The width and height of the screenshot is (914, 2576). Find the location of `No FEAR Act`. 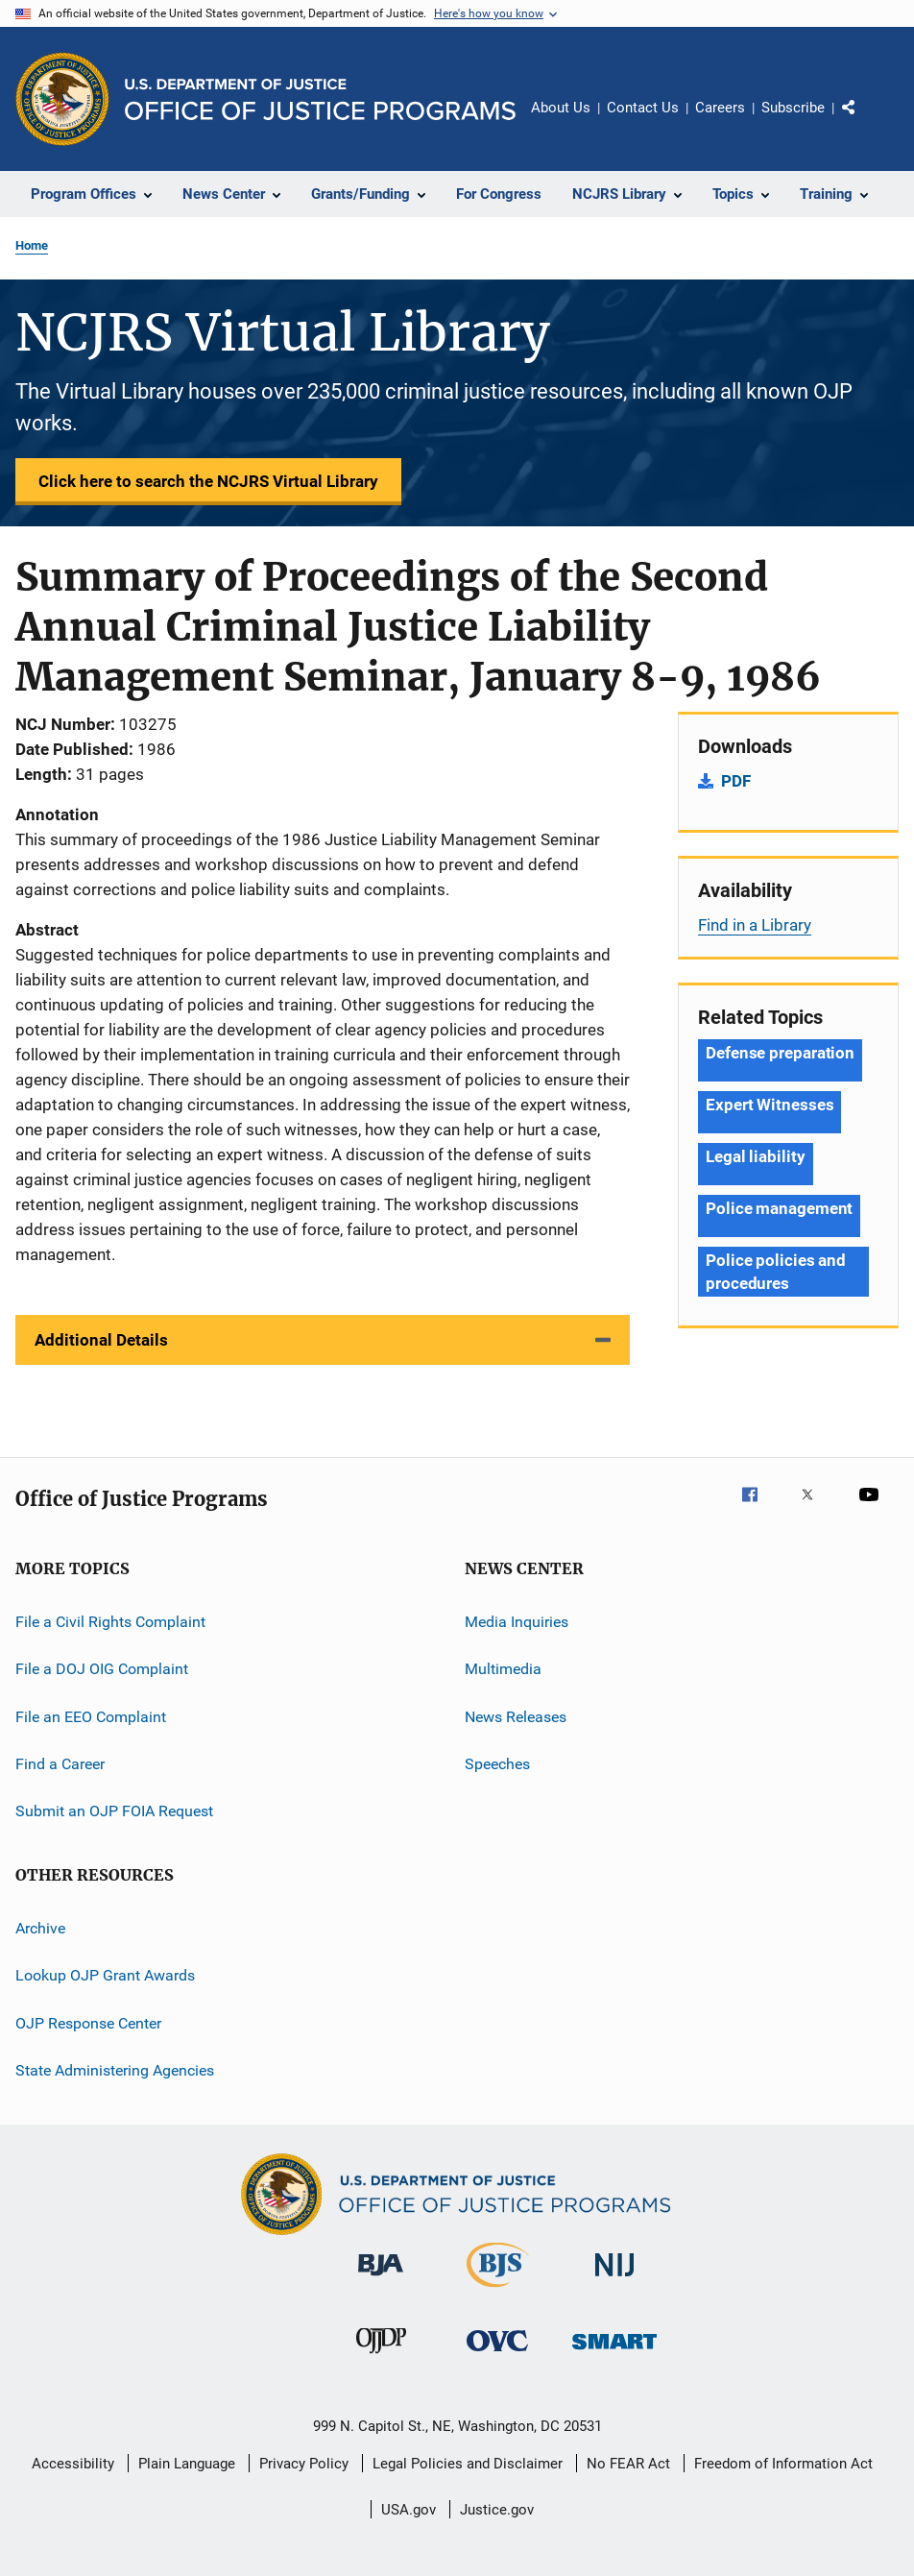

No FEAR Act is located at coordinates (628, 2463).